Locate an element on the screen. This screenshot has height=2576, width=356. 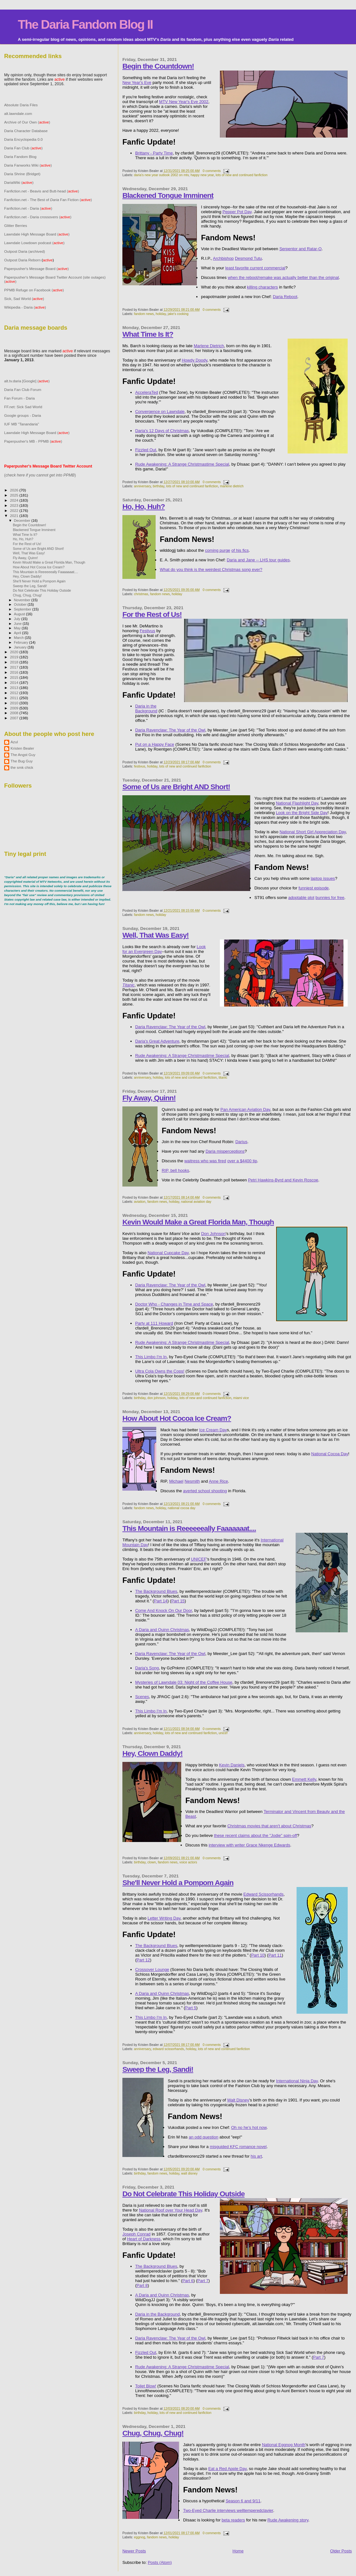
2019 is located at coordinates (14, 657).